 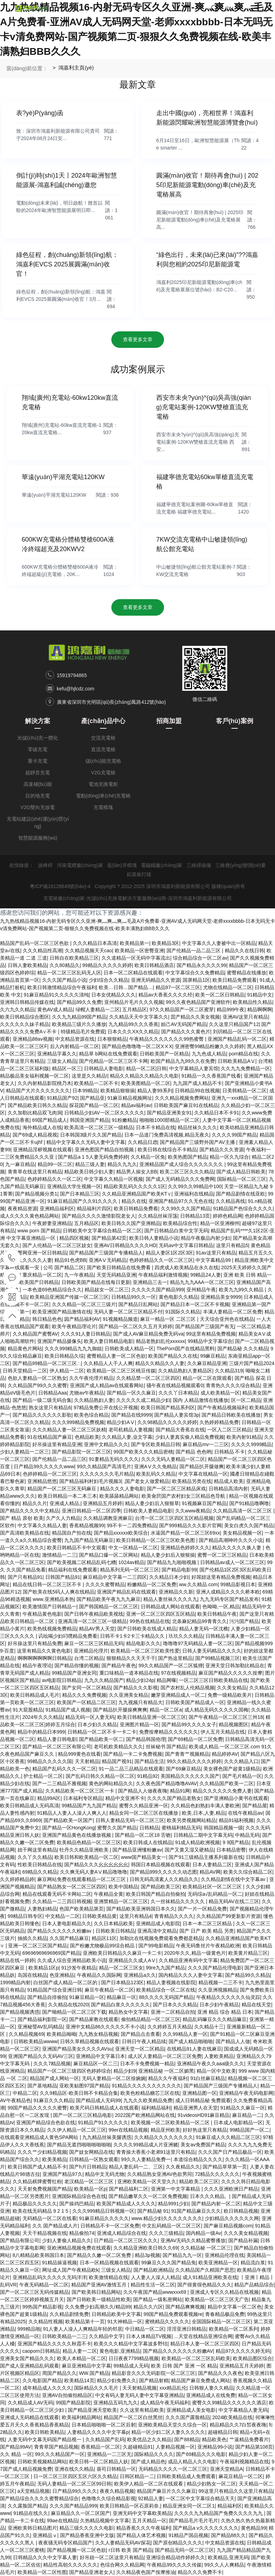 What do you see at coordinates (149, 1761) in the screenshot?
I see `国产精品生活` at bounding box center [149, 1761].